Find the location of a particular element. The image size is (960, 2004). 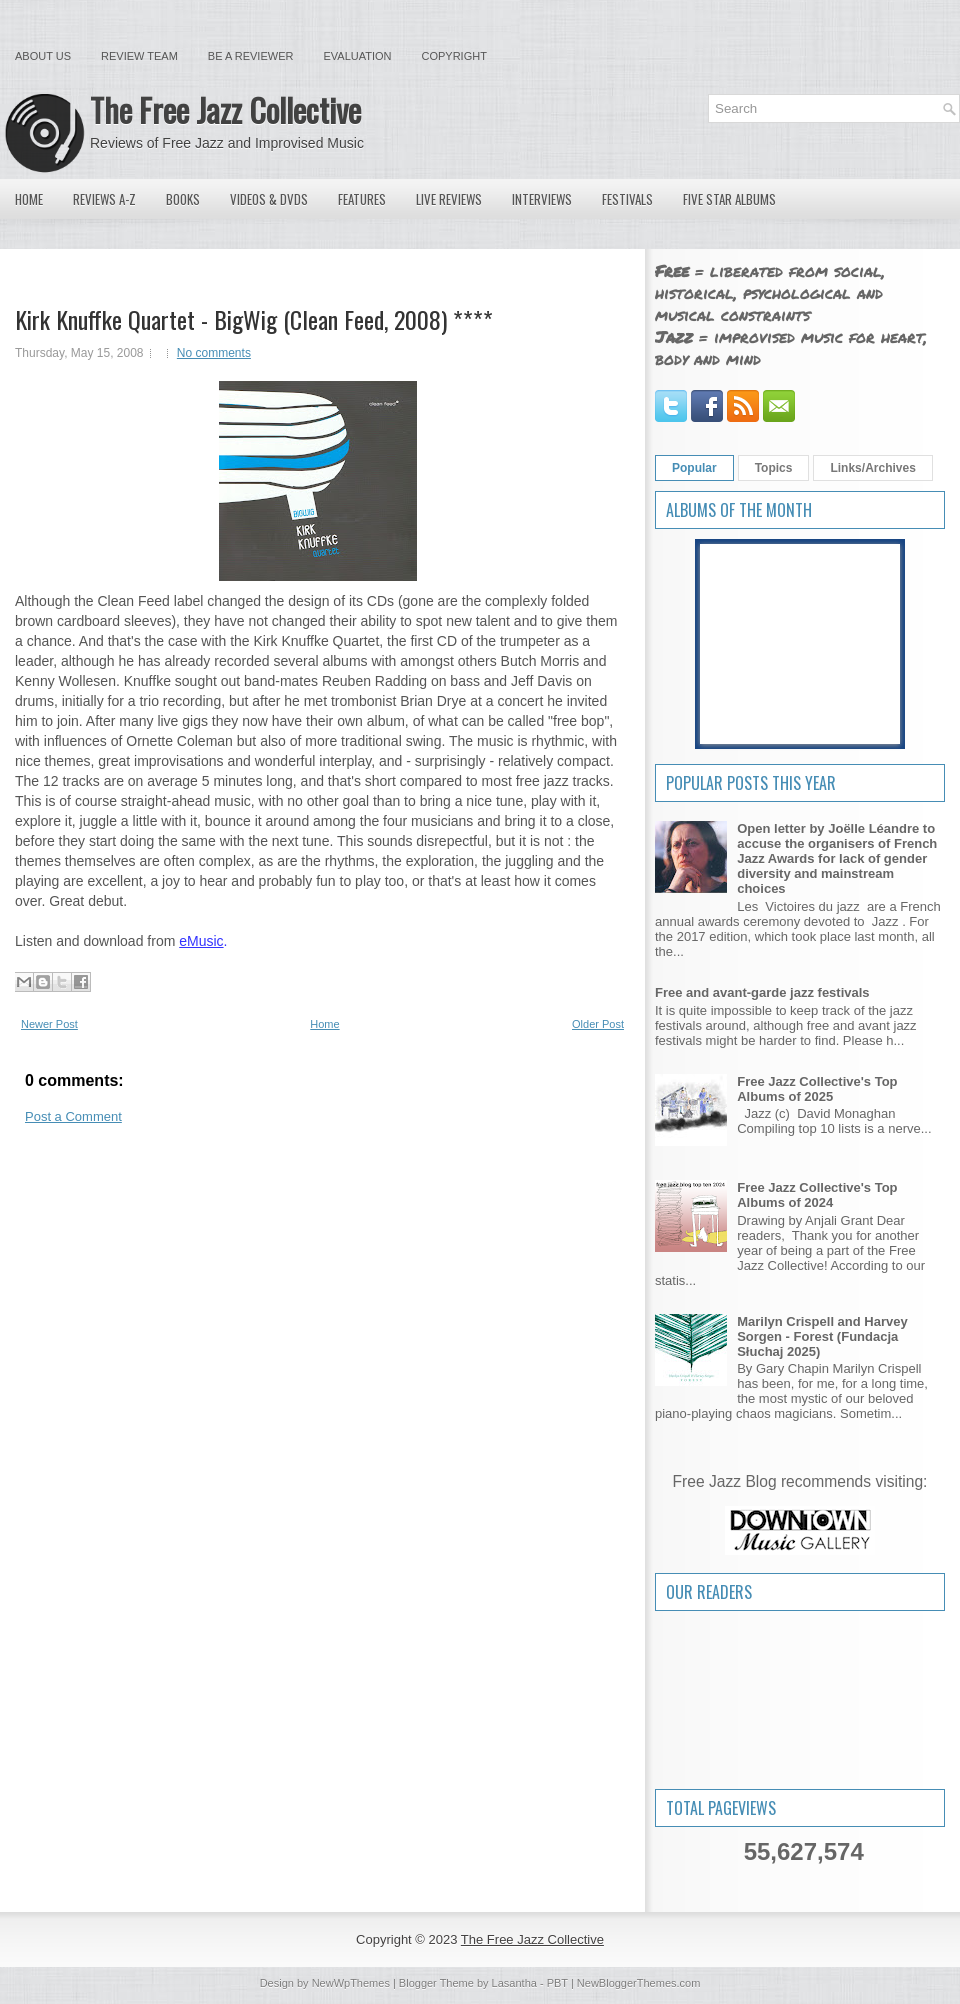

Be a Reviewer is located at coordinates (251, 56).